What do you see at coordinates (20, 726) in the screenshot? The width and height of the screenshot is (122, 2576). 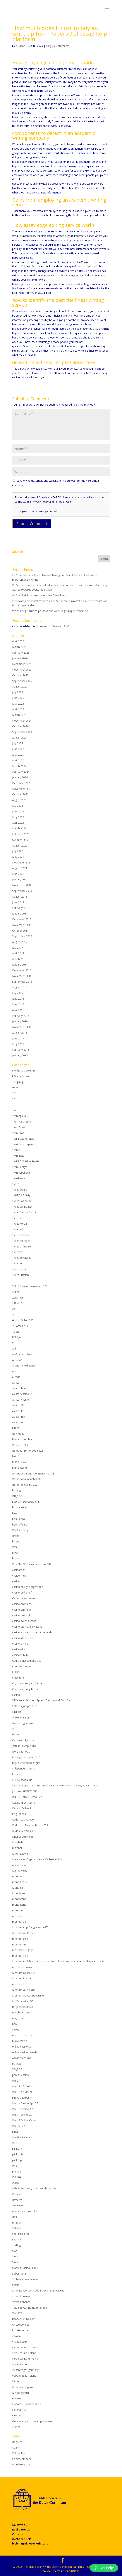 I see `October 2024` at bounding box center [20, 726].